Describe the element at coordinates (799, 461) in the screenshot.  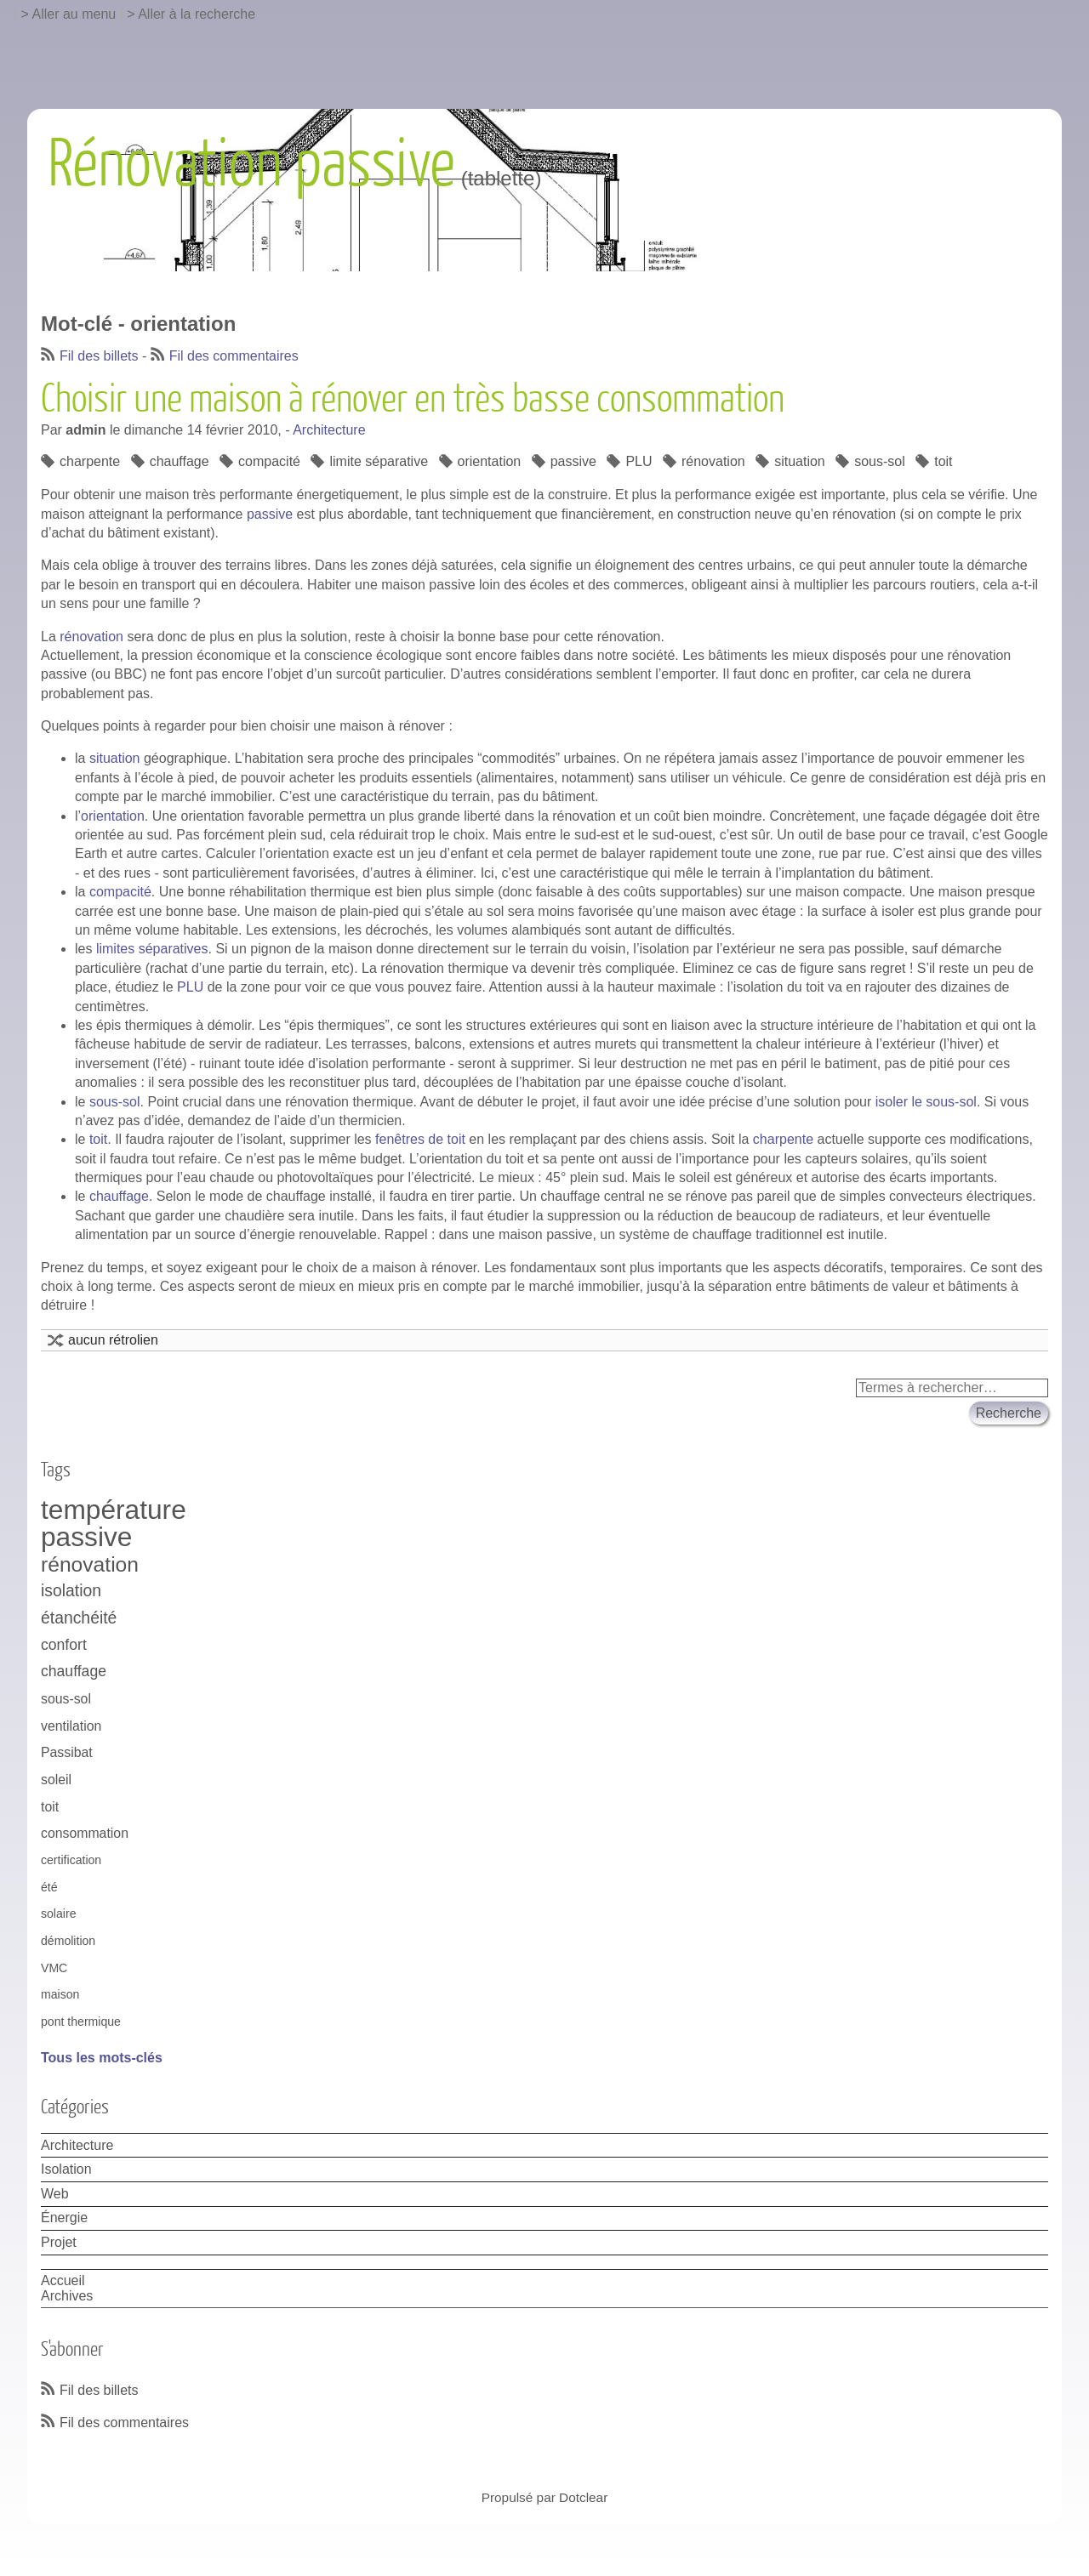
I see `situation` at that location.